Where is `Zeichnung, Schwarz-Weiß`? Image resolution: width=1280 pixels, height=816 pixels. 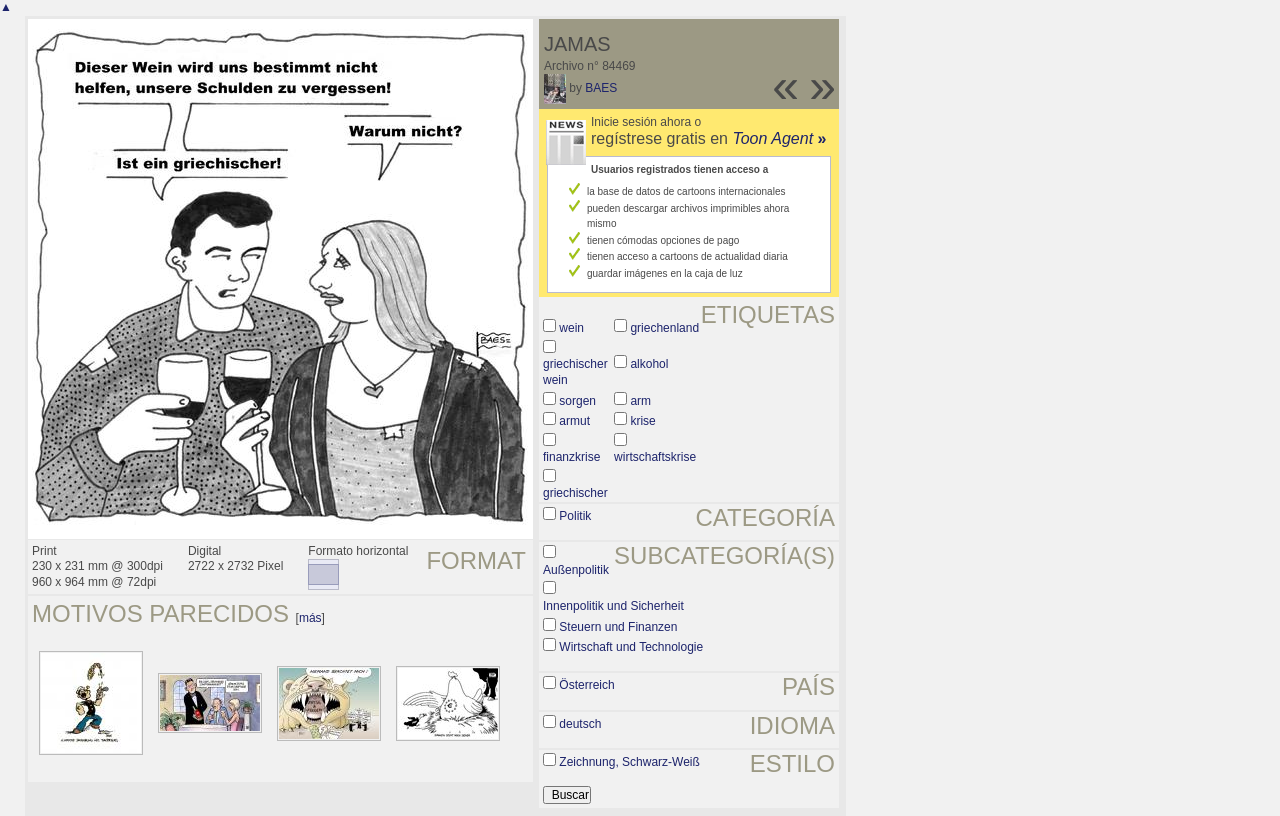
Zeichnung, Schwarz-Weiß is located at coordinates (629, 762).